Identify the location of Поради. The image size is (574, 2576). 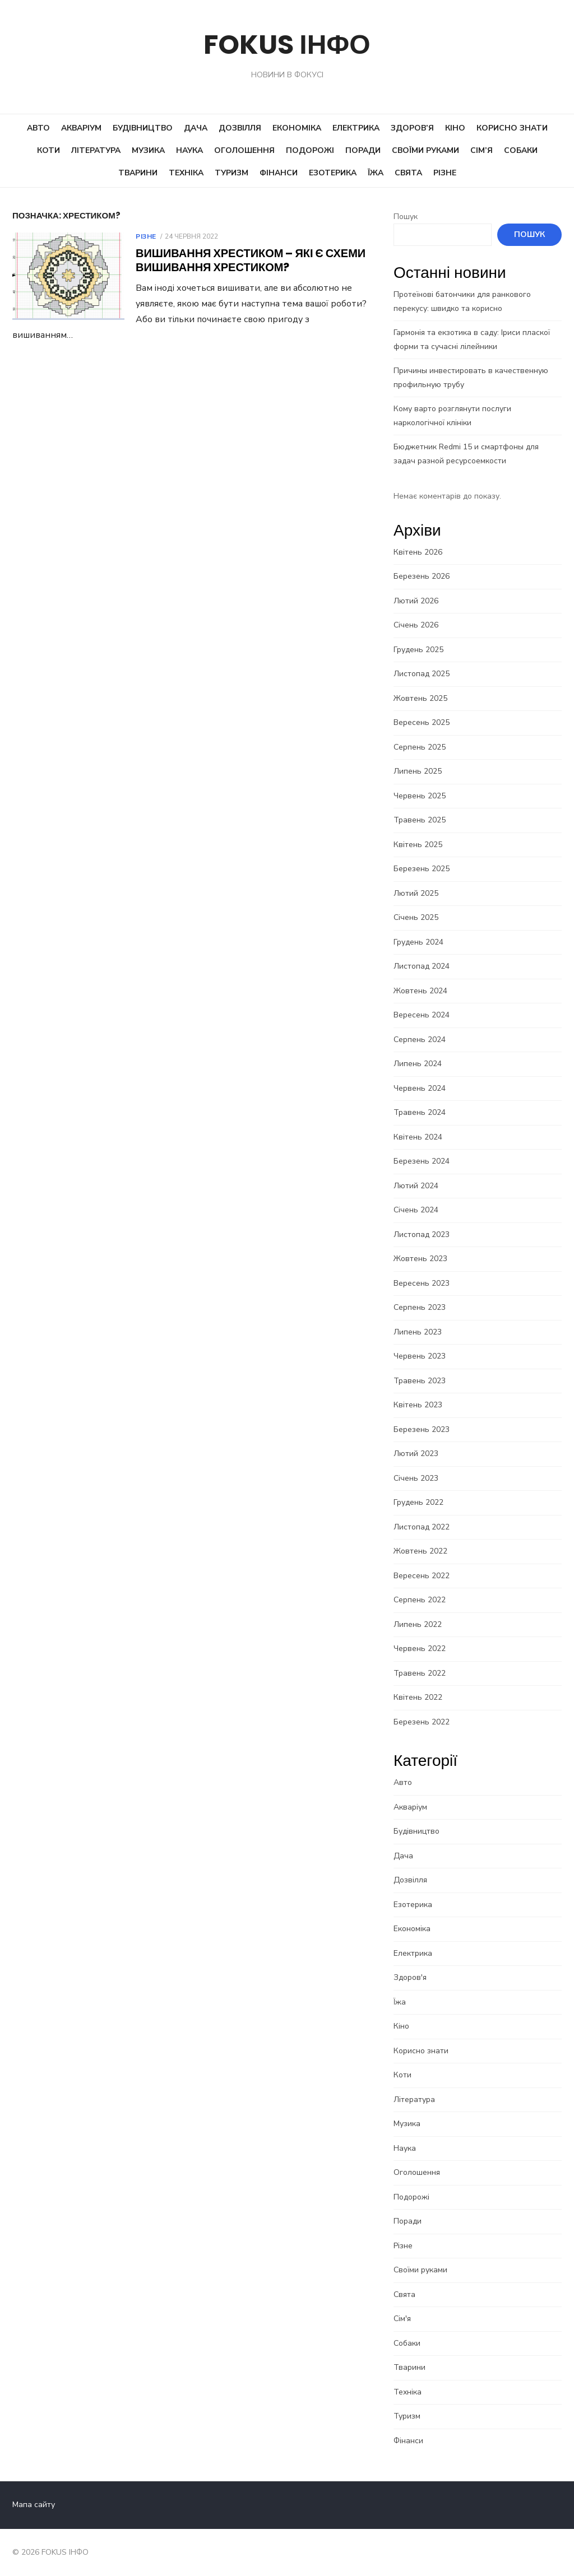
(363, 150).